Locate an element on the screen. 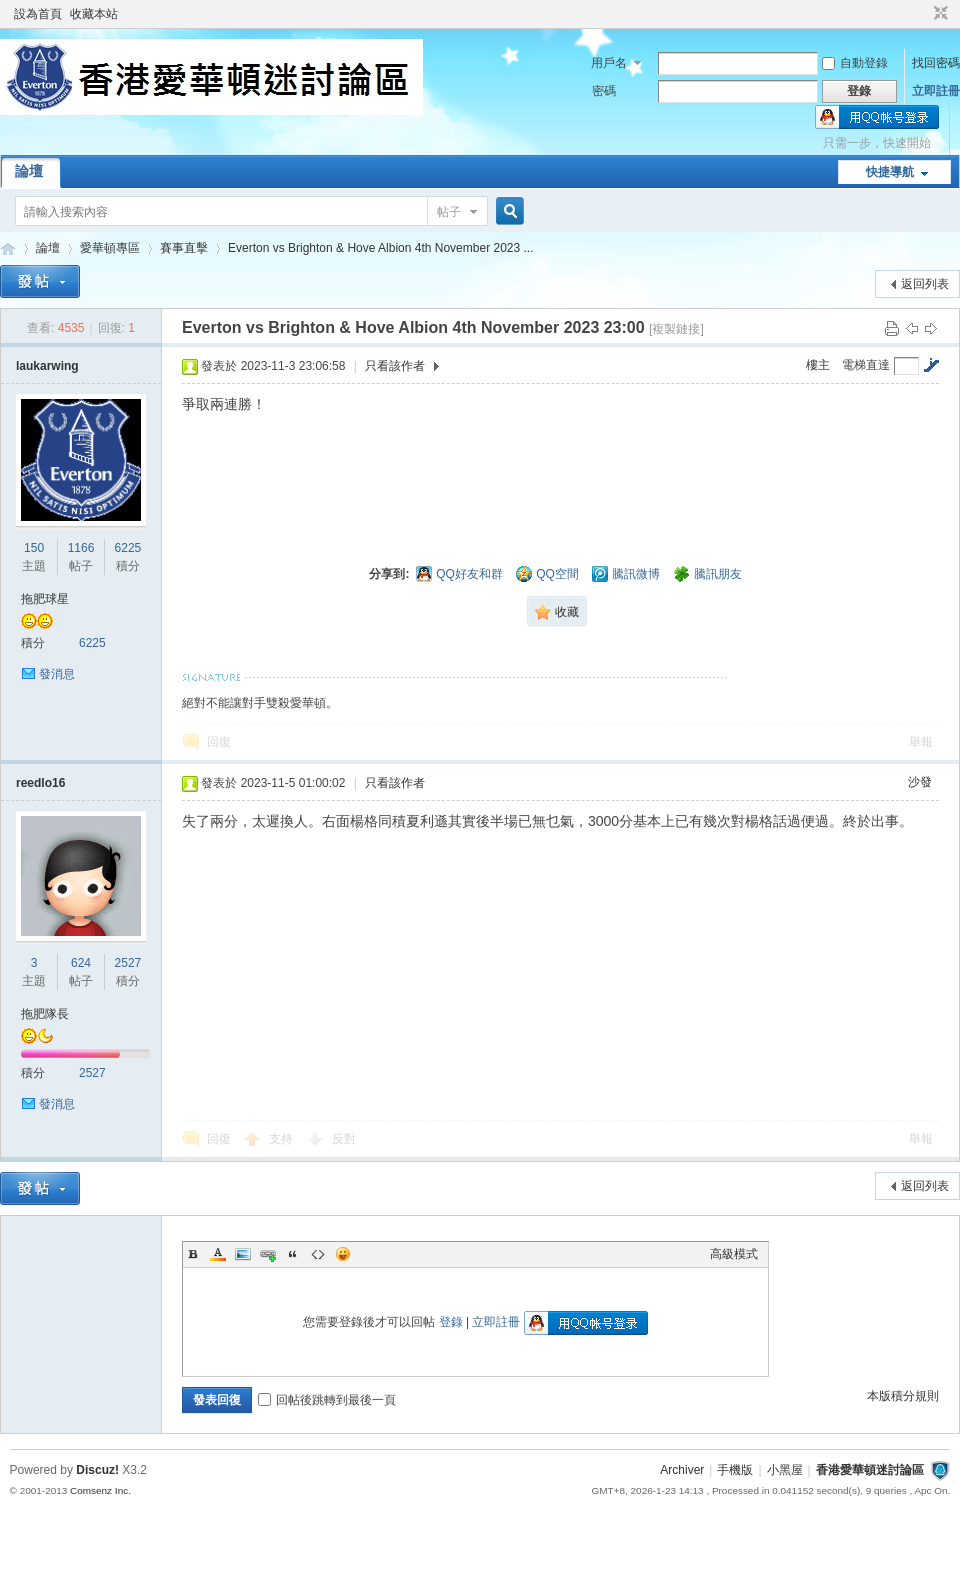  立即註冊 is located at coordinates (936, 91).